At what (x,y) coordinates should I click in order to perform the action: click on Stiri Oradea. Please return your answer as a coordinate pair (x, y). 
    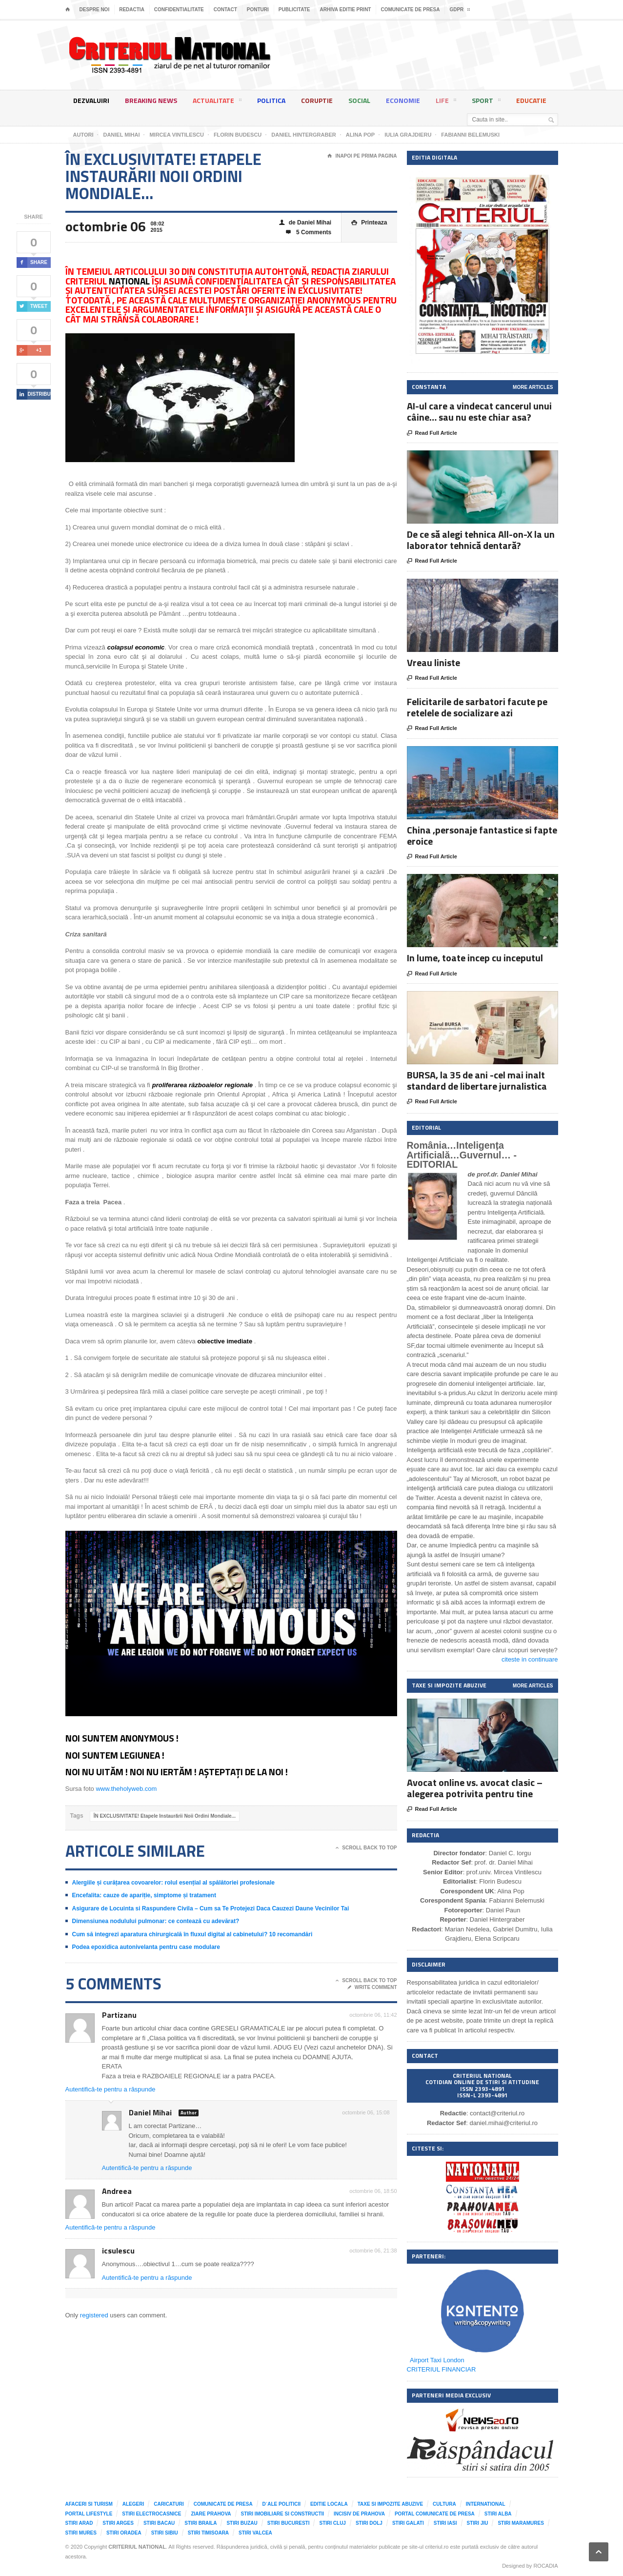
    Looking at the image, I should click on (123, 2532).